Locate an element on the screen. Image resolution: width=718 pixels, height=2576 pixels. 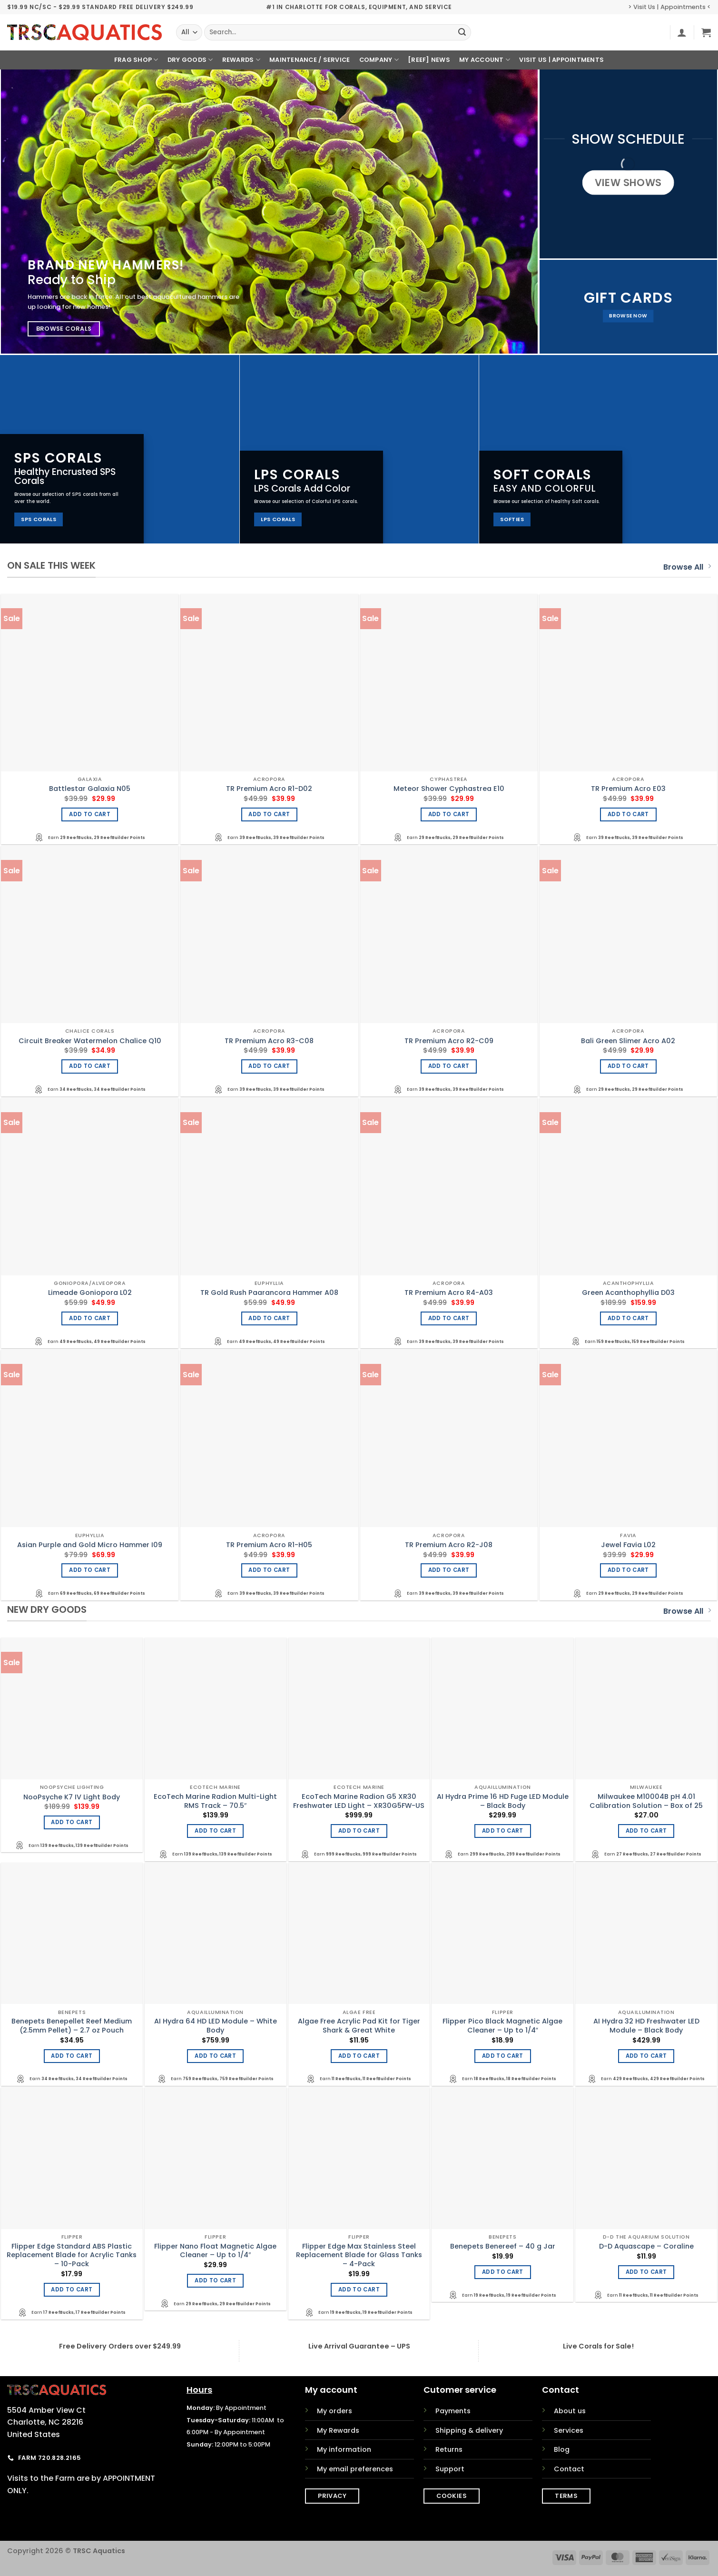
Add to cart [Add to cart: “Benepets Benepellet Reef Medium (2.5mm Pellet) - 2.7 oz Pouch”] is located at coordinates (71, 2056).